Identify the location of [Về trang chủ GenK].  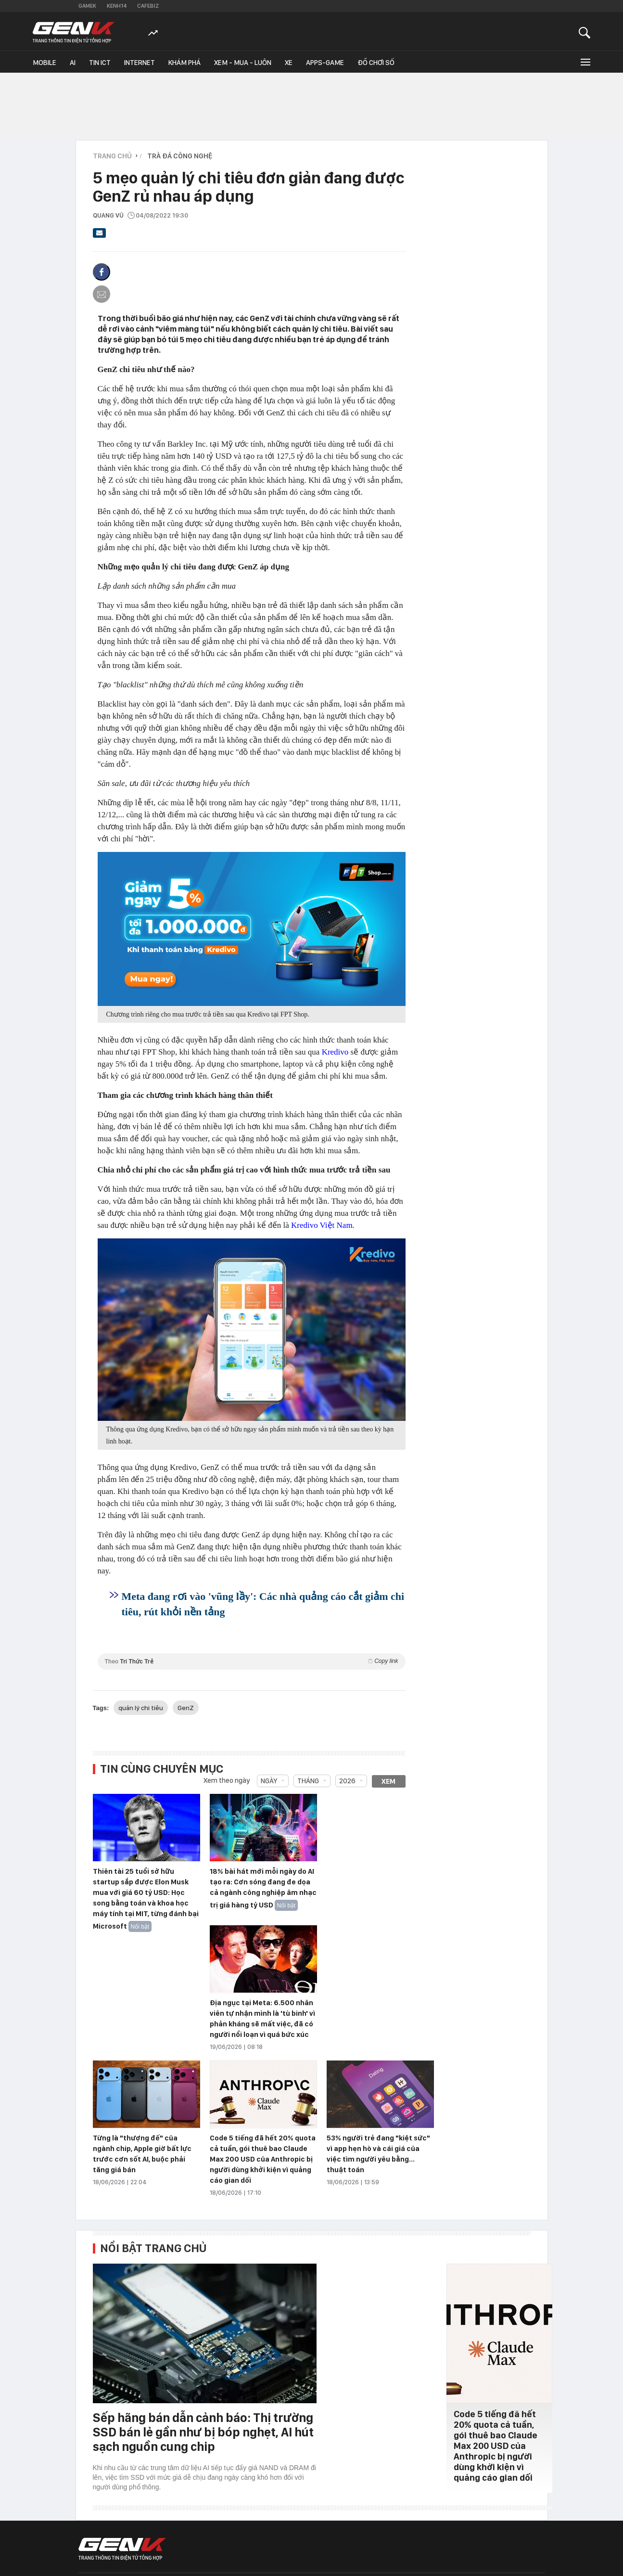
(73, 32).